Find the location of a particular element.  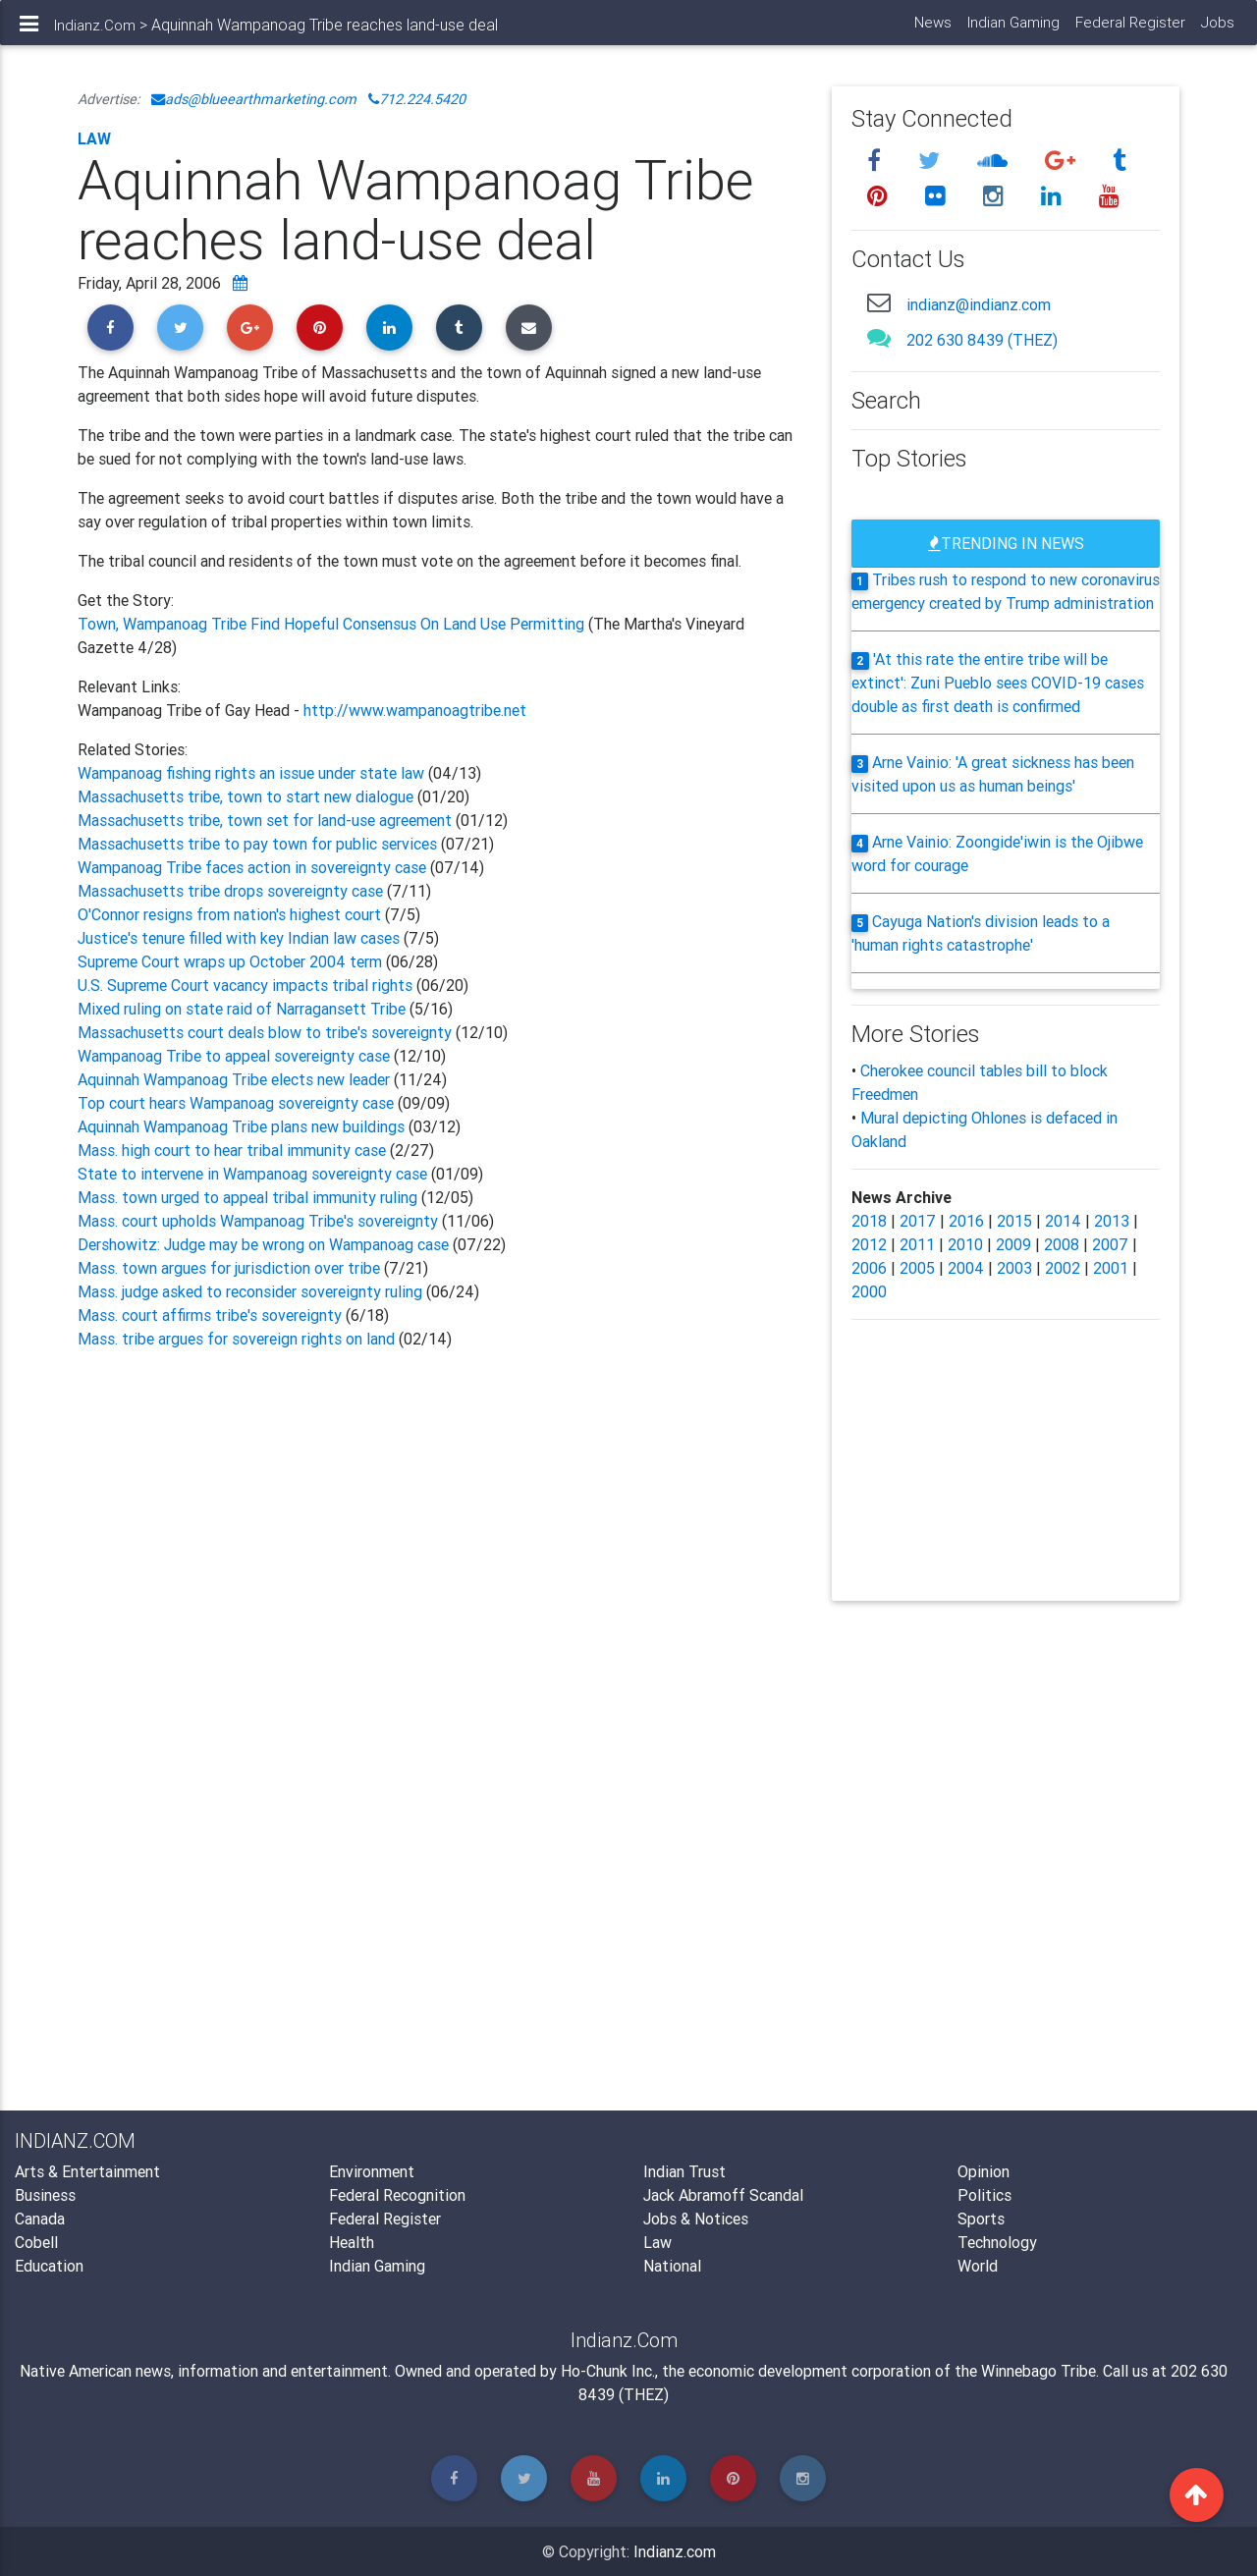

Environment is located at coordinates (371, 2171).